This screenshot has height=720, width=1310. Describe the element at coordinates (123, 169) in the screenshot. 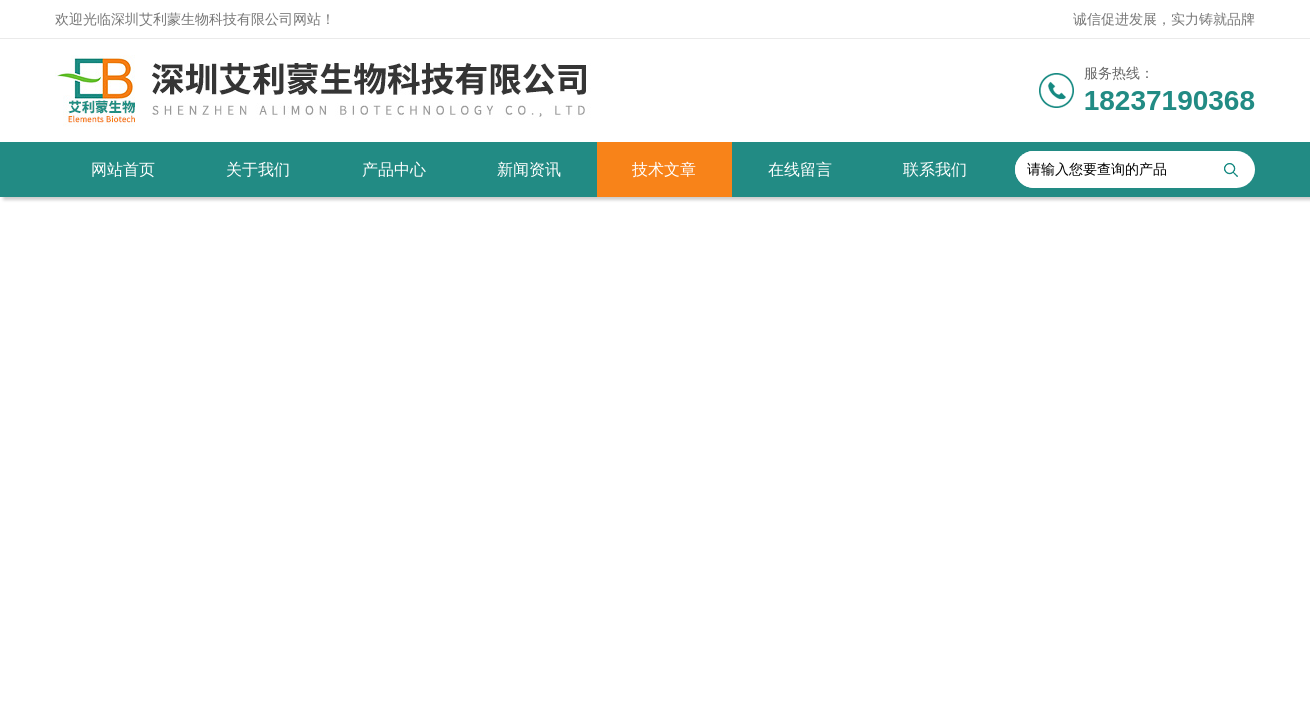

I see `网站首页` at that location.